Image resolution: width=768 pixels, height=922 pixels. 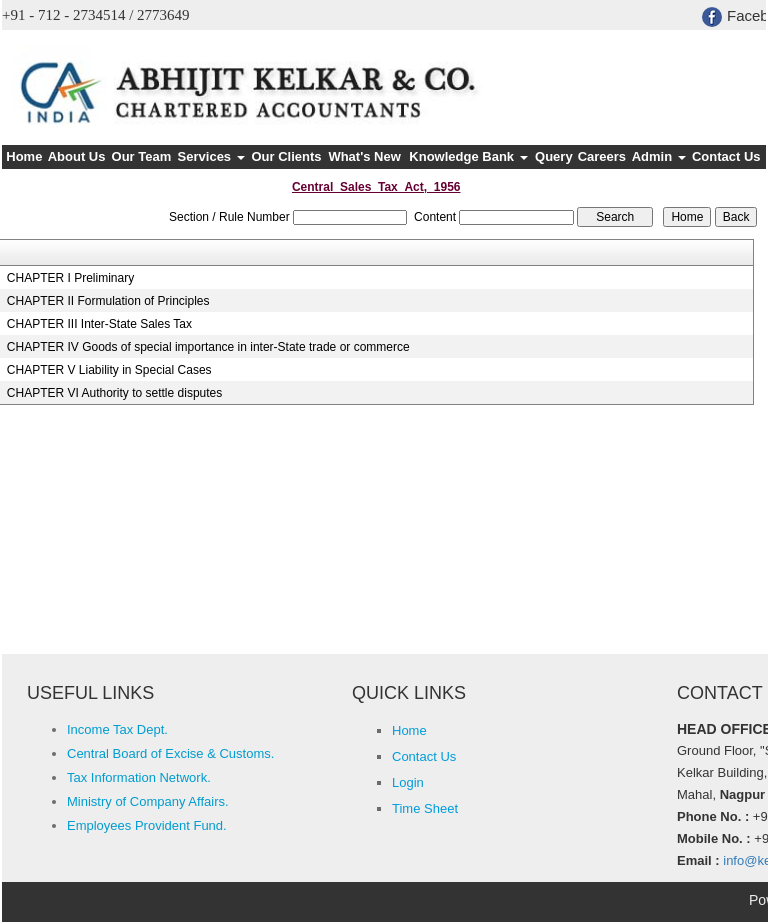 I want to click on CHAPTER VI Authority to settle disputes, so click(x=114, y=393).